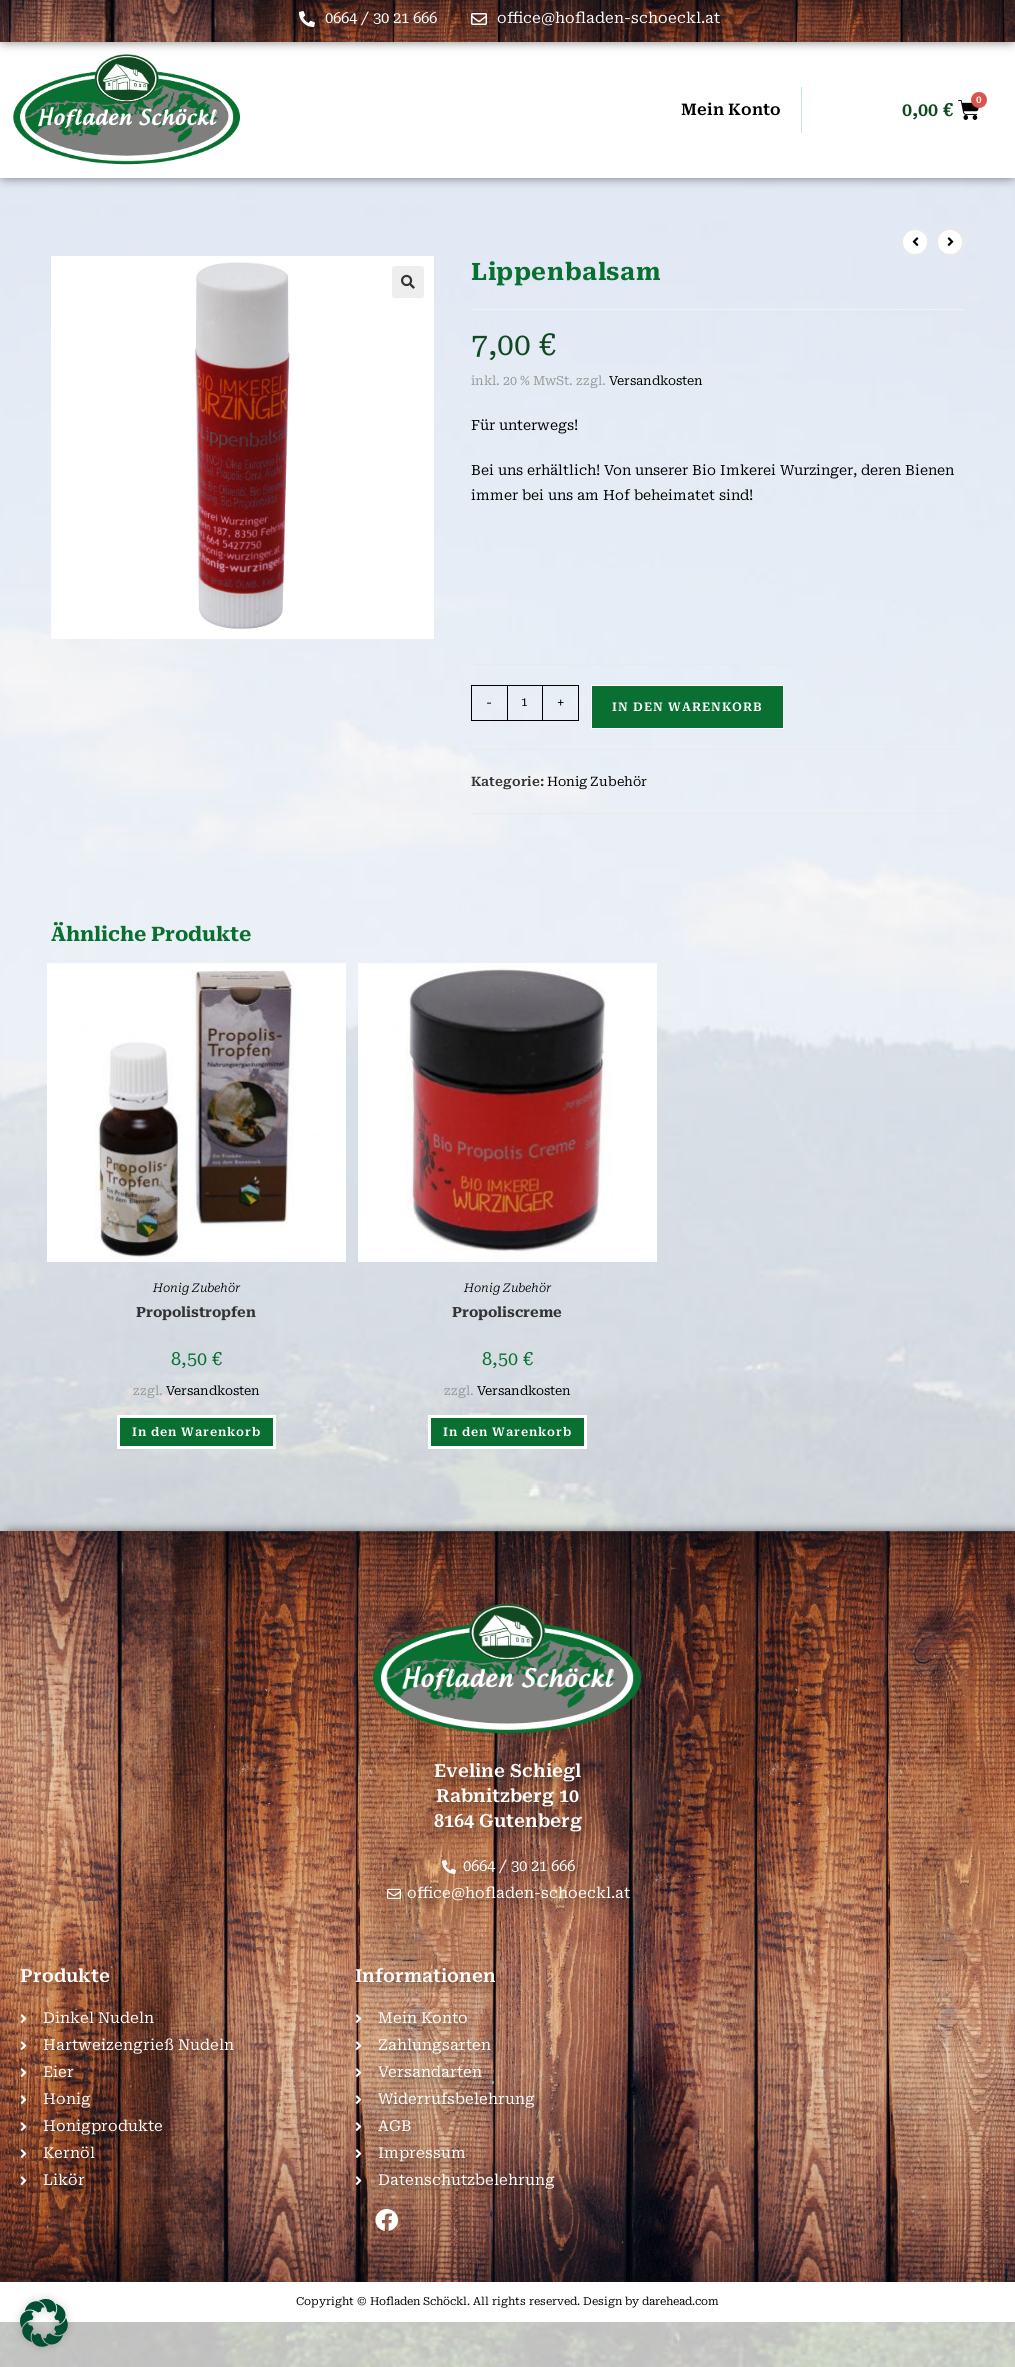 The width and height of the screenshot is (1015, 2367). Describe the element at coordinates (656, 380) in the screenshot. I see `Versandkosten` at that location.